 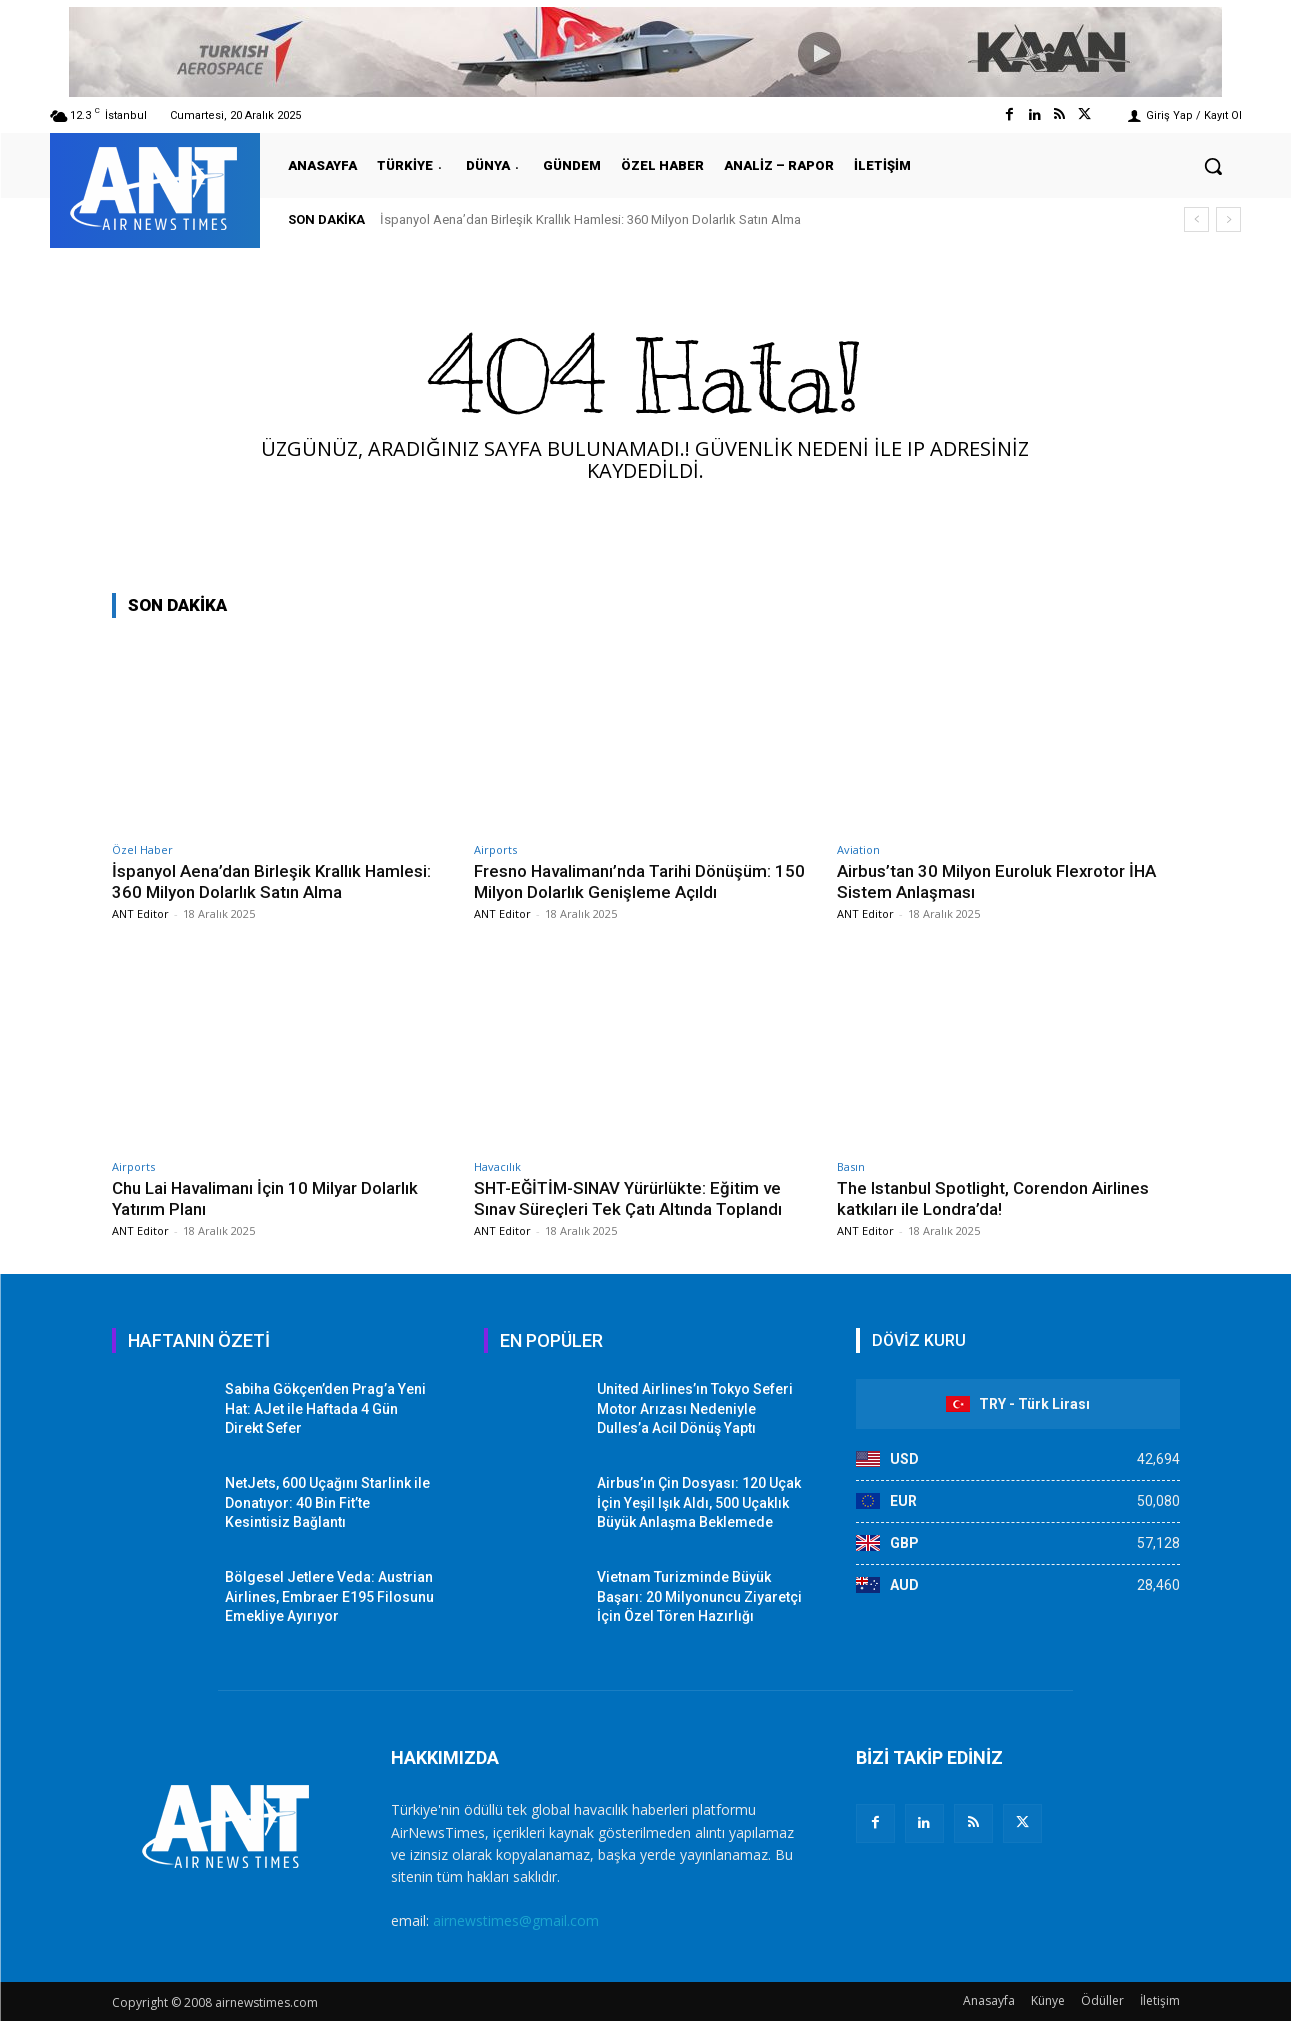 What do you see at coordinates (325, 1408) in the screenshot?
I see `Sabiha Gökçen’den Prag’a Yeni Hat: AJet ile Haftada 4 Gün Direkt Sefer` at bounding box center [325, 1408].